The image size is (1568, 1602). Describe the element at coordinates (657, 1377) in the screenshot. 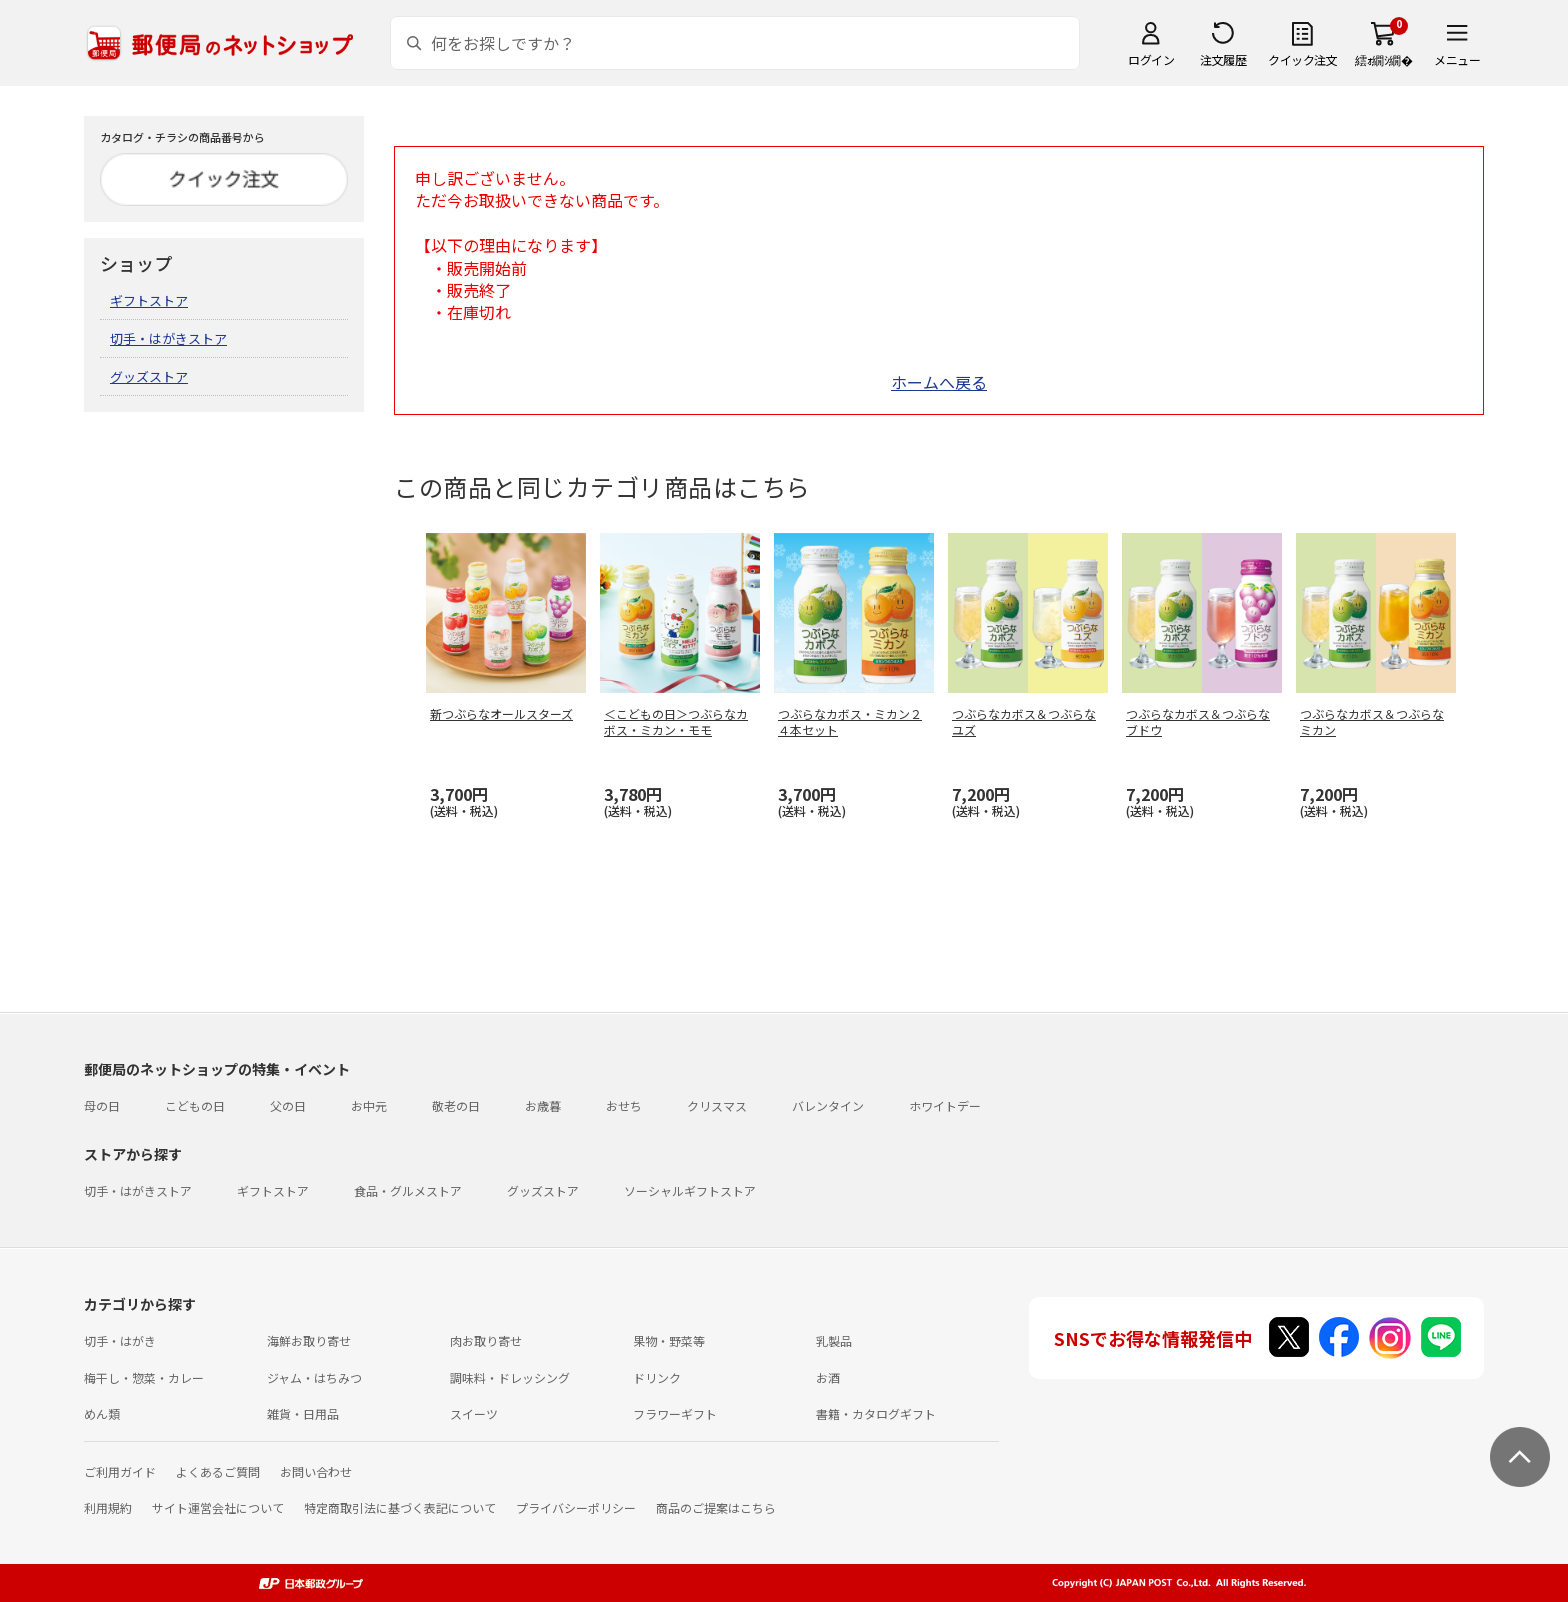

I see `ドリンク` at that location.